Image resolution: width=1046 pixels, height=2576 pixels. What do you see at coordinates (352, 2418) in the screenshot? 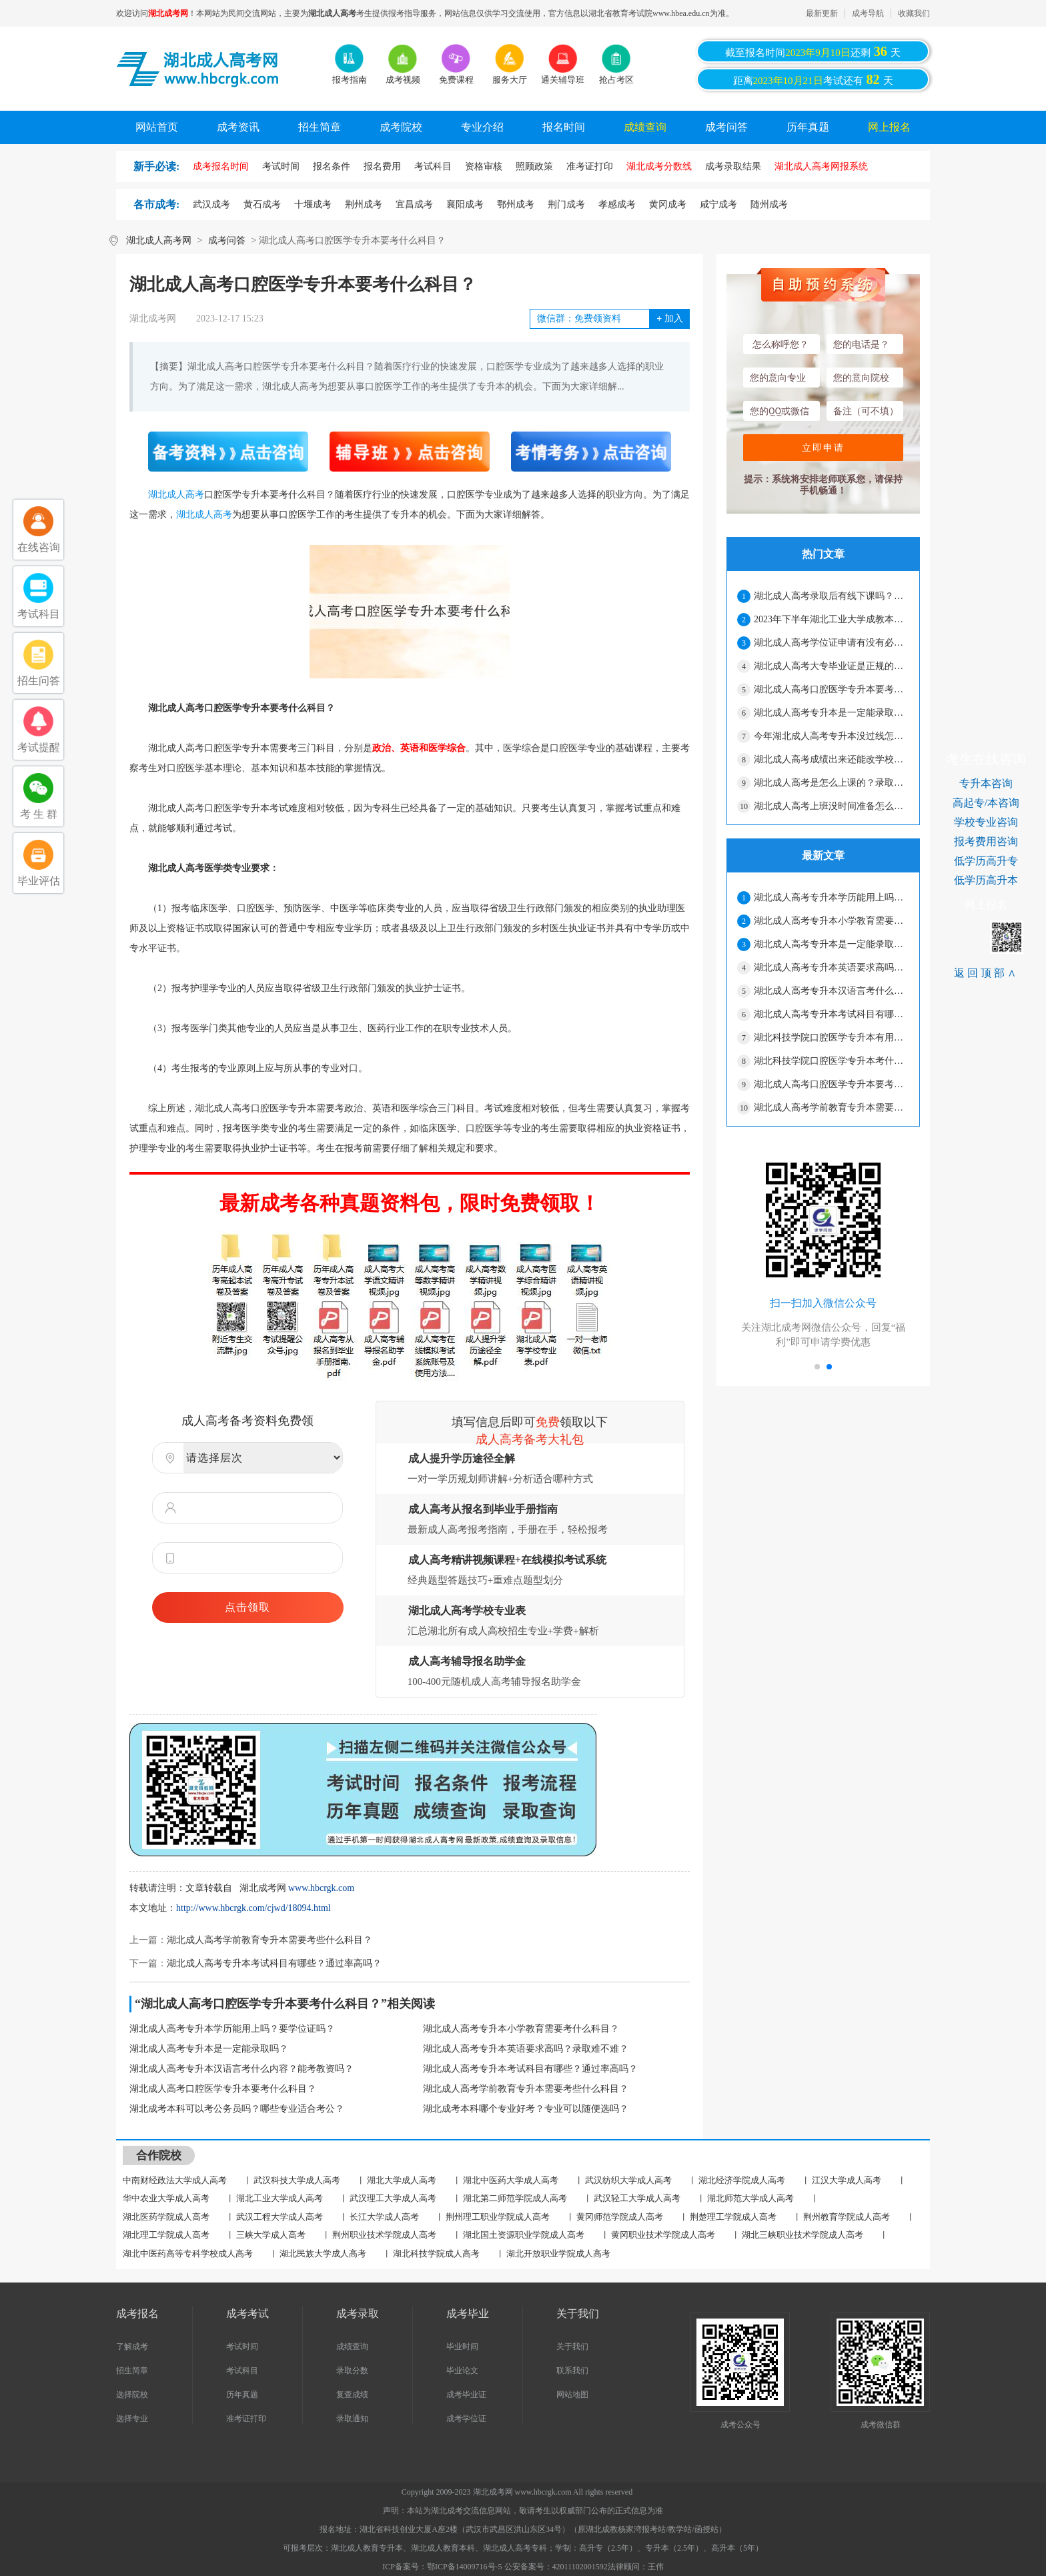
I see `录取通知` at bounding box center [352, 2418].